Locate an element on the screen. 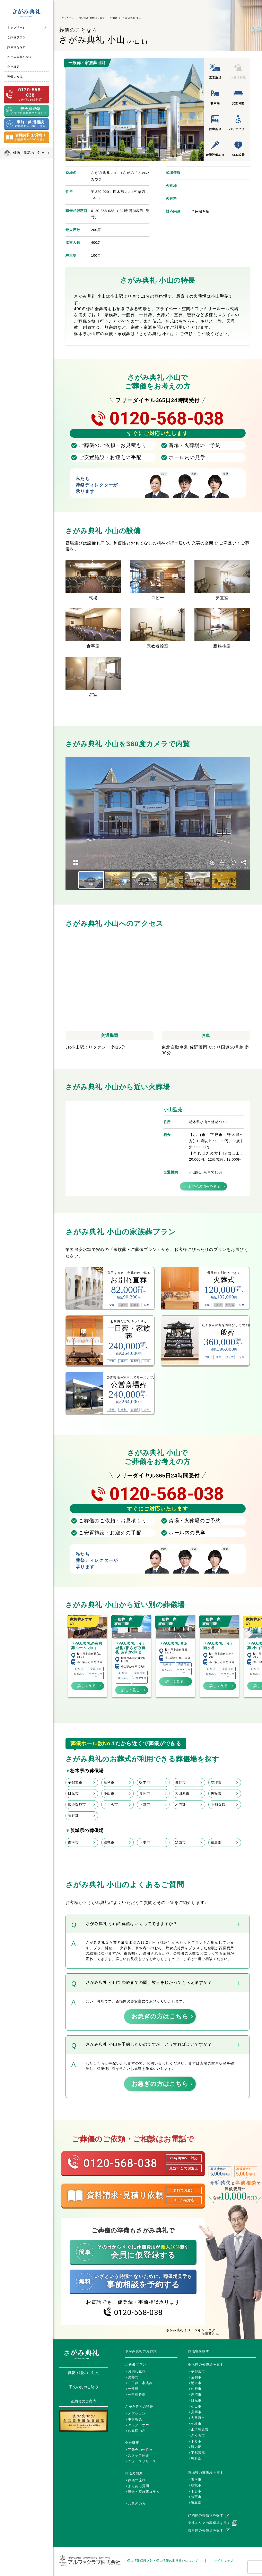  葬儀場を探す is located at coordinates (16, 47).